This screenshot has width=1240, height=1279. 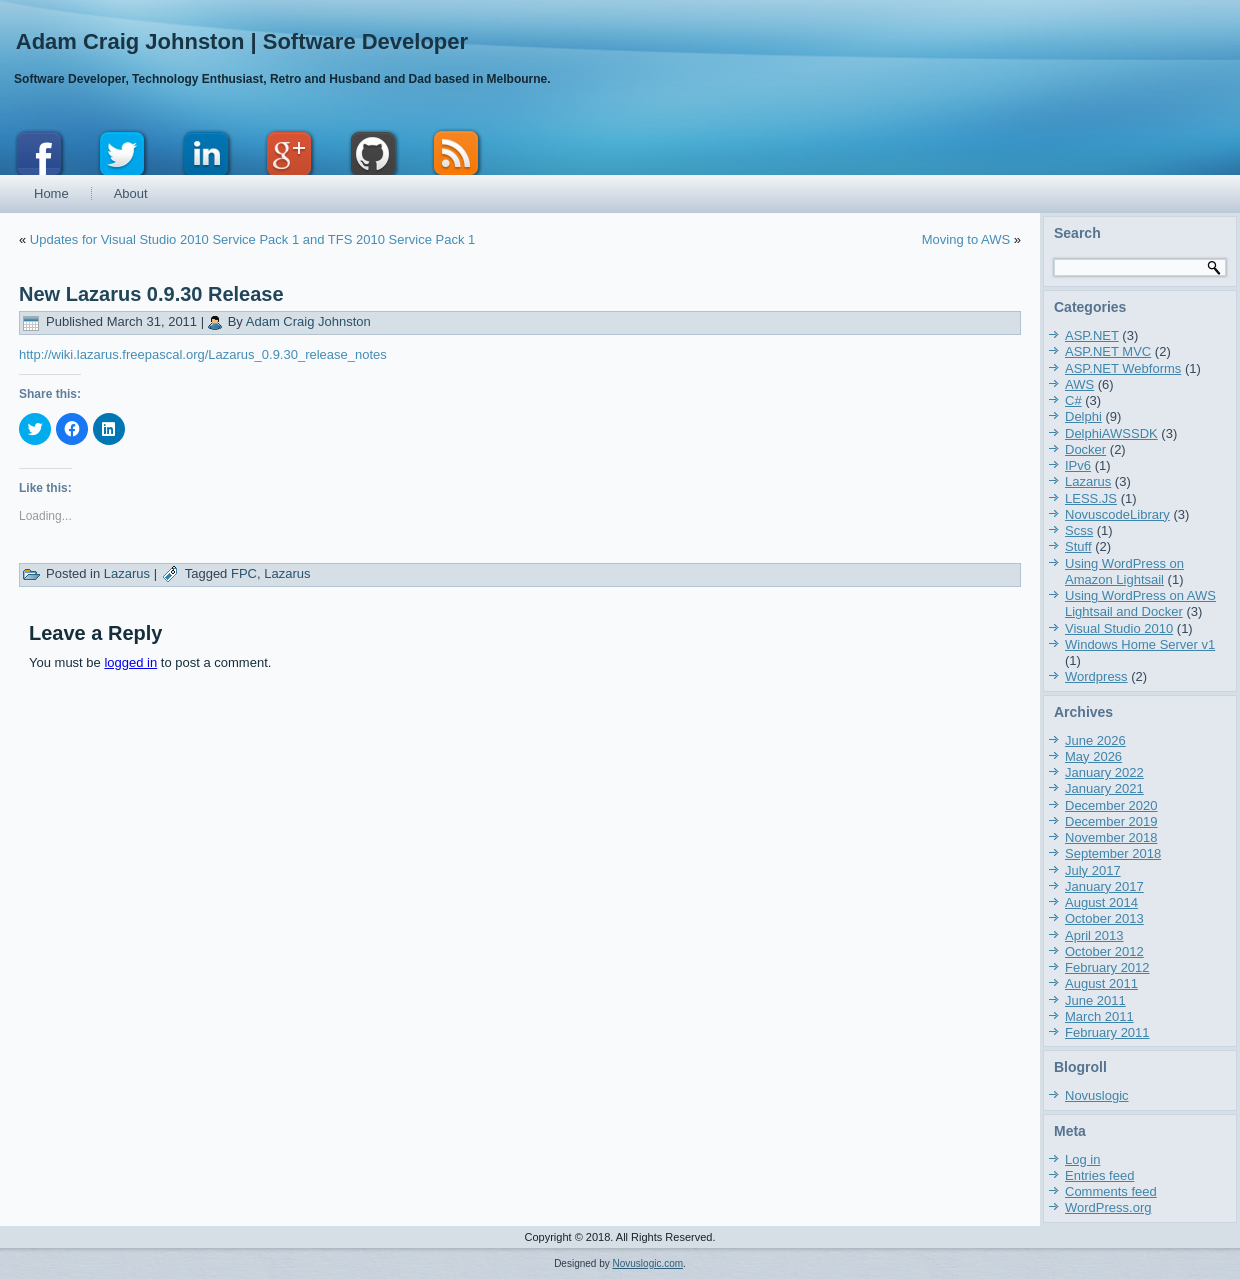 I want to click on Scss, so click(x=1079, y=530).